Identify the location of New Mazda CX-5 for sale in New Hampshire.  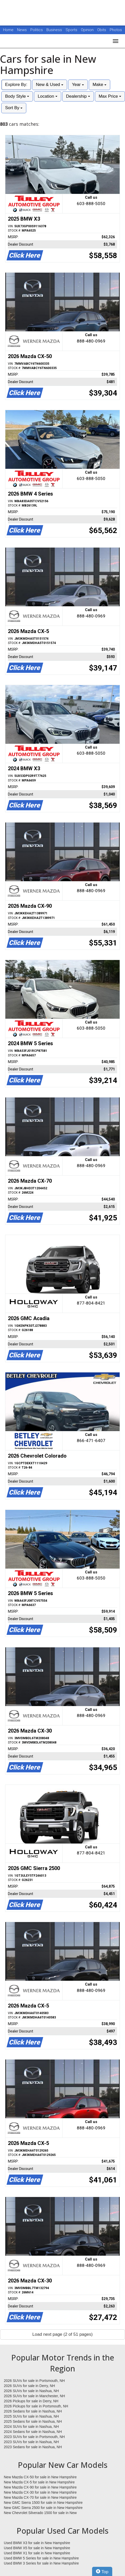
(39, 2482).